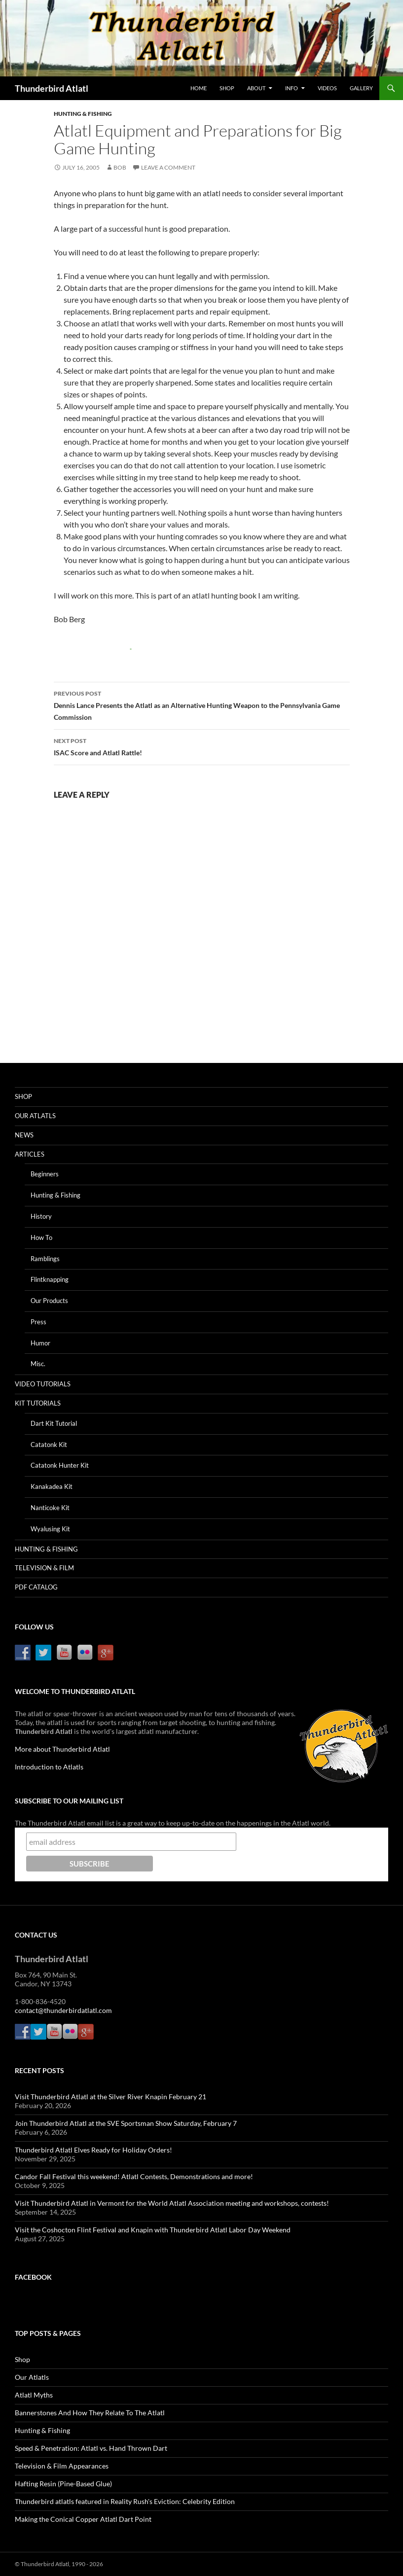 The height and width of the screenshot is (2576, 403). What do you see at coordinates (198, 88) in the screenshot?
I see `Home` at bounding box center [198, 88].